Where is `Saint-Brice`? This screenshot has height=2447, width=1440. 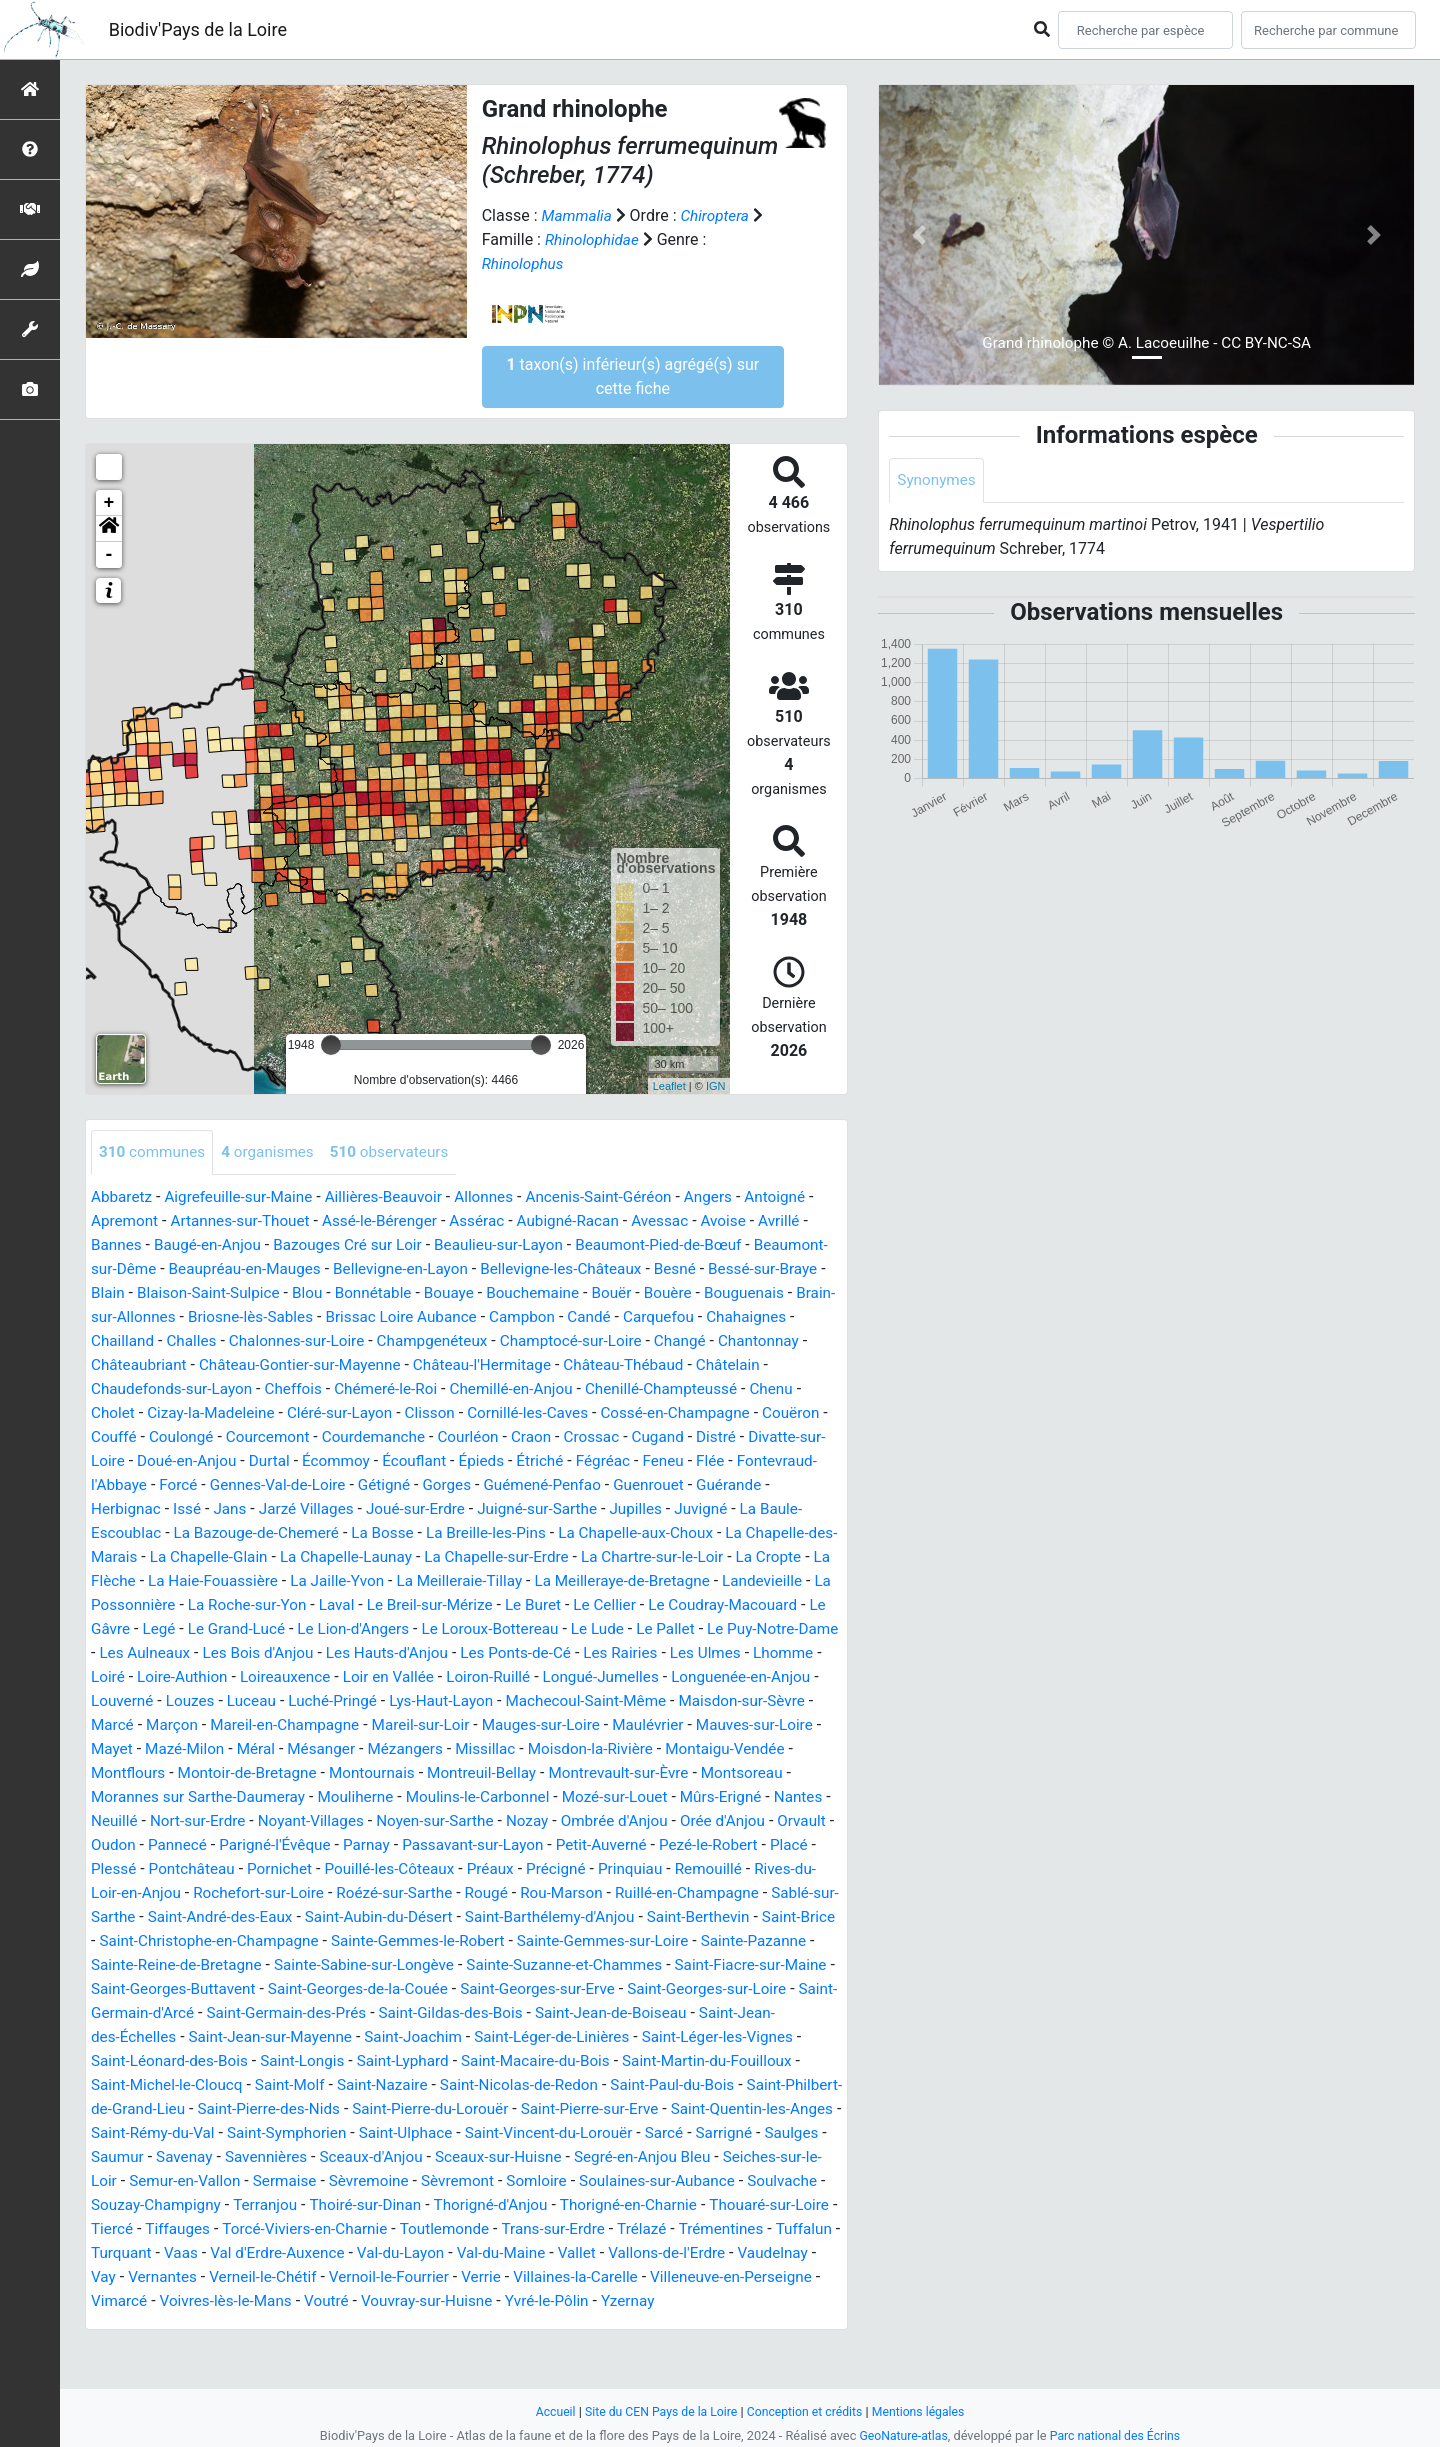 Saint-Brice is located at coordinates (209, 1965).